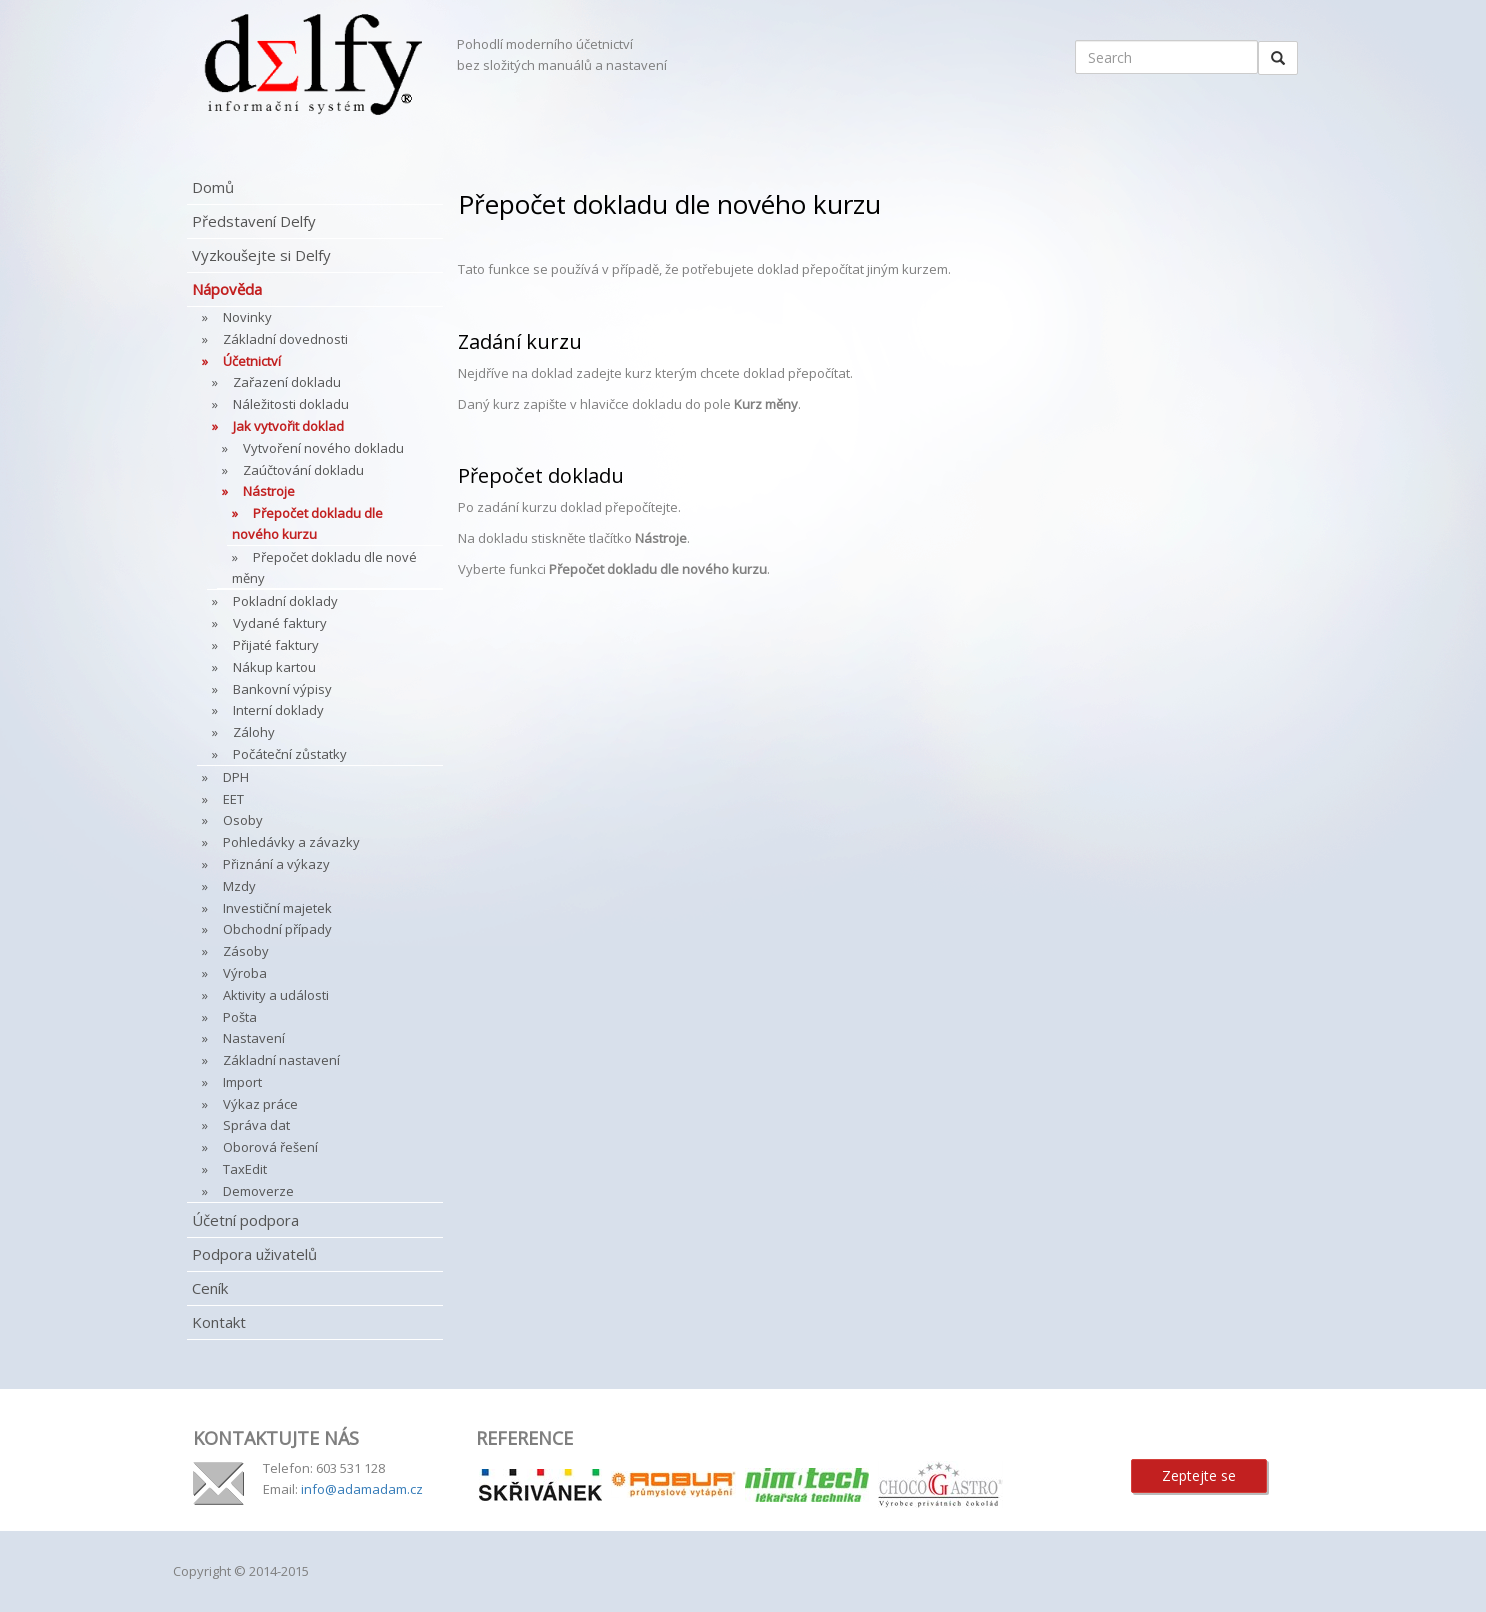 The width and height of the screenshot is (1486, 1612). Describe the element at coordinates (254, 732) in the screenshot. I see `Zálohy` at that location.